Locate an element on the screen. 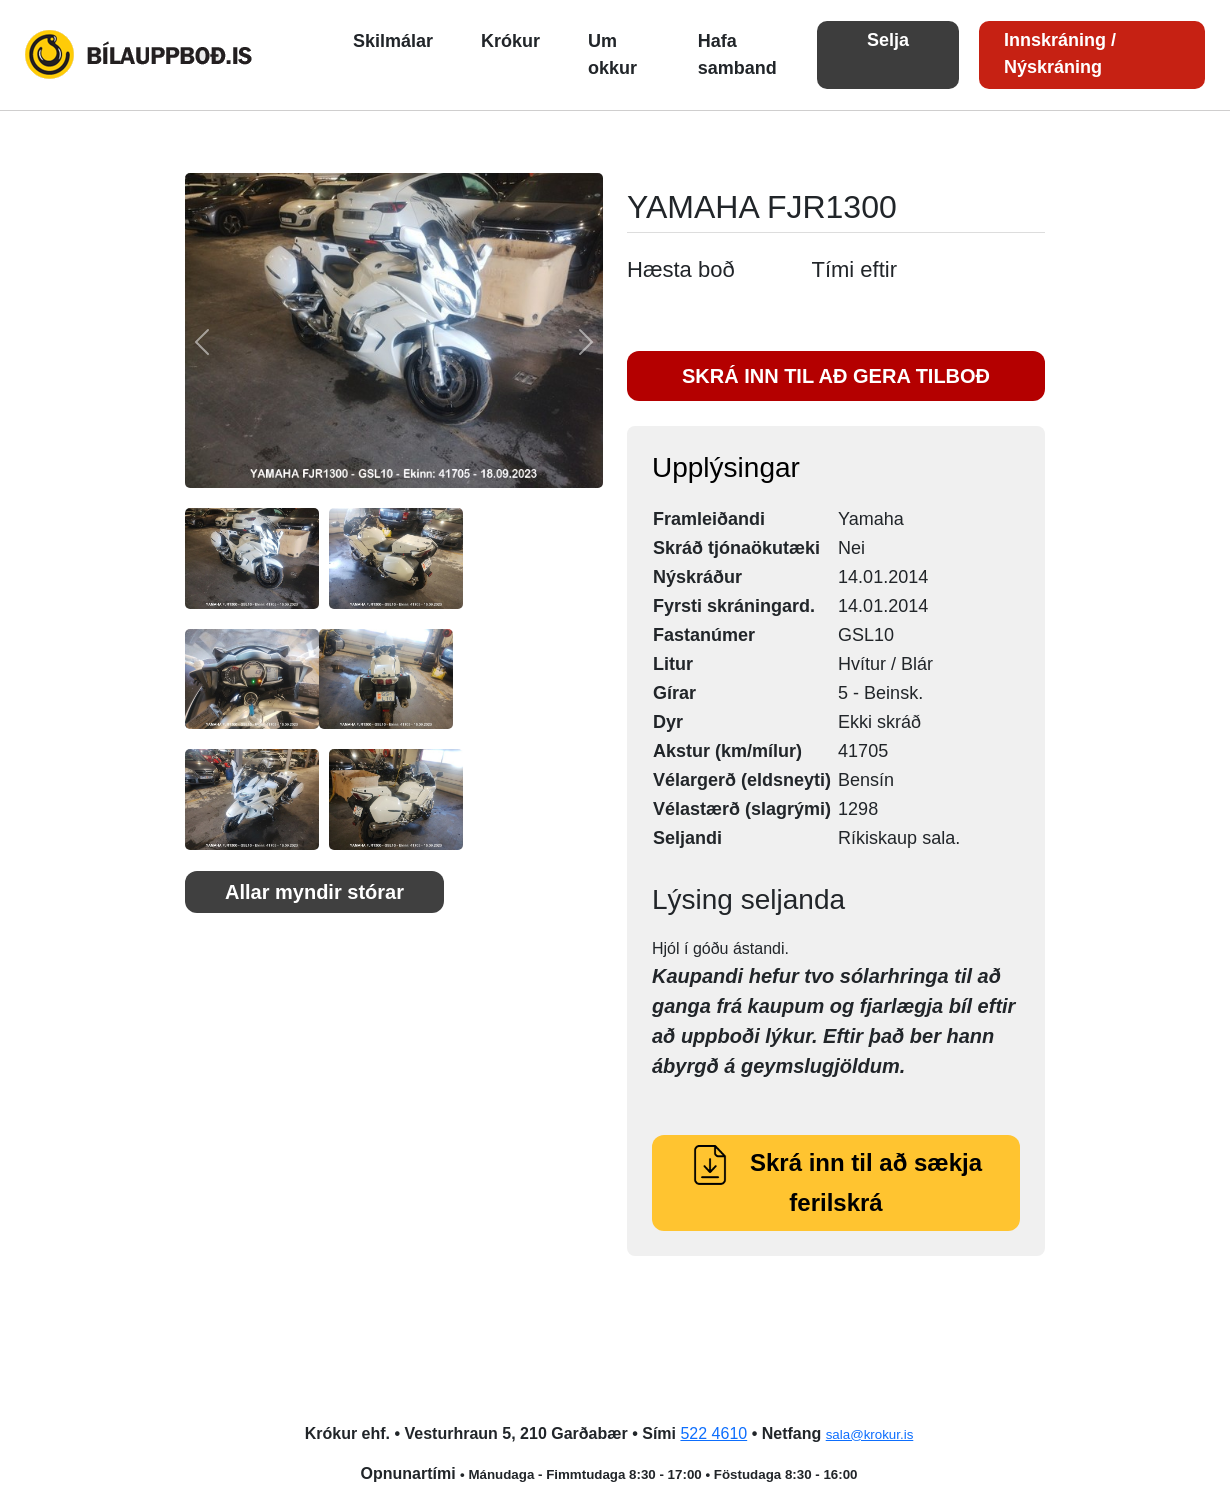 The image size is (1230, 1502). 522 4610 is located at coordinates (713, 1433).